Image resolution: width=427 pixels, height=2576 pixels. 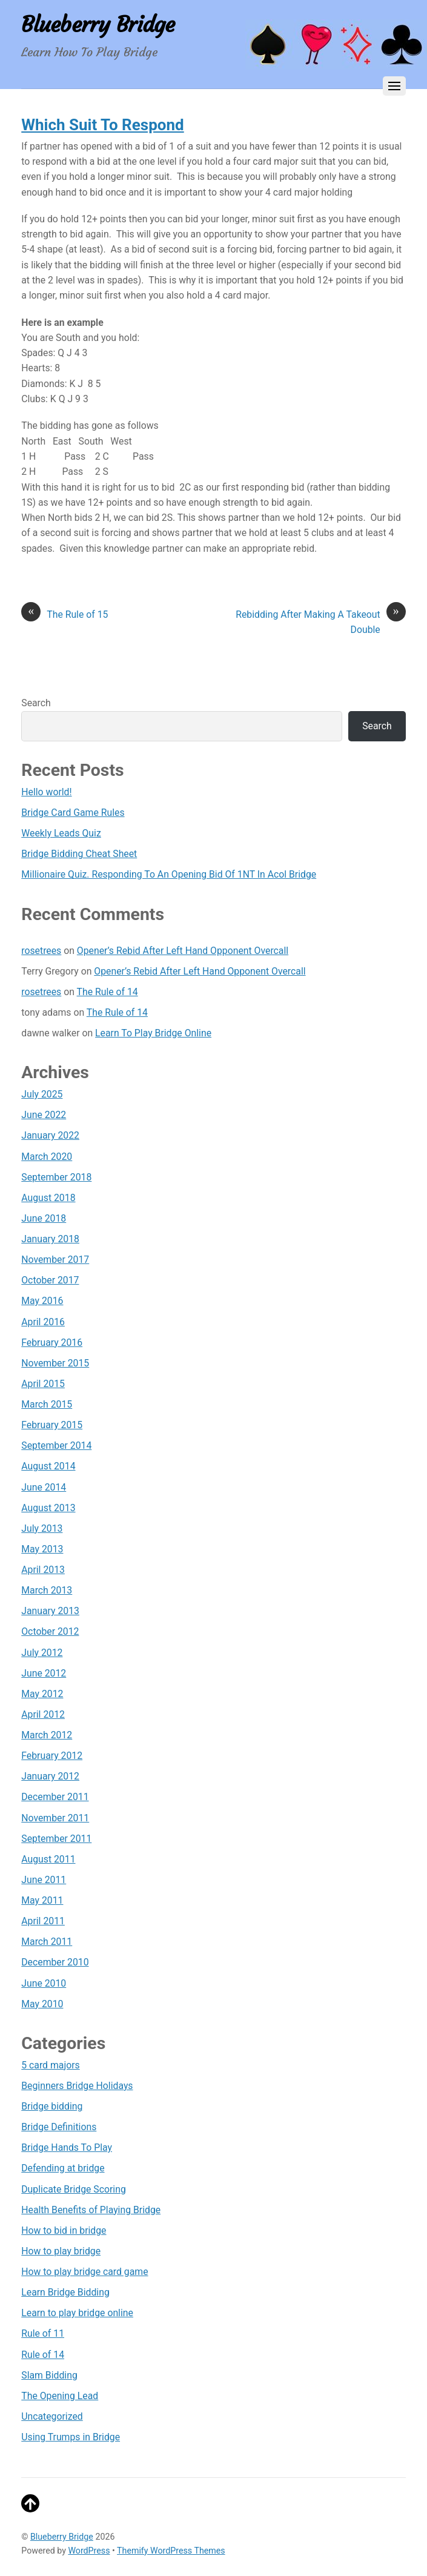 What do you see at coordinates (46, 1590) in the screenshot?
I see `March 2013` at bounding box center [46, 1590].